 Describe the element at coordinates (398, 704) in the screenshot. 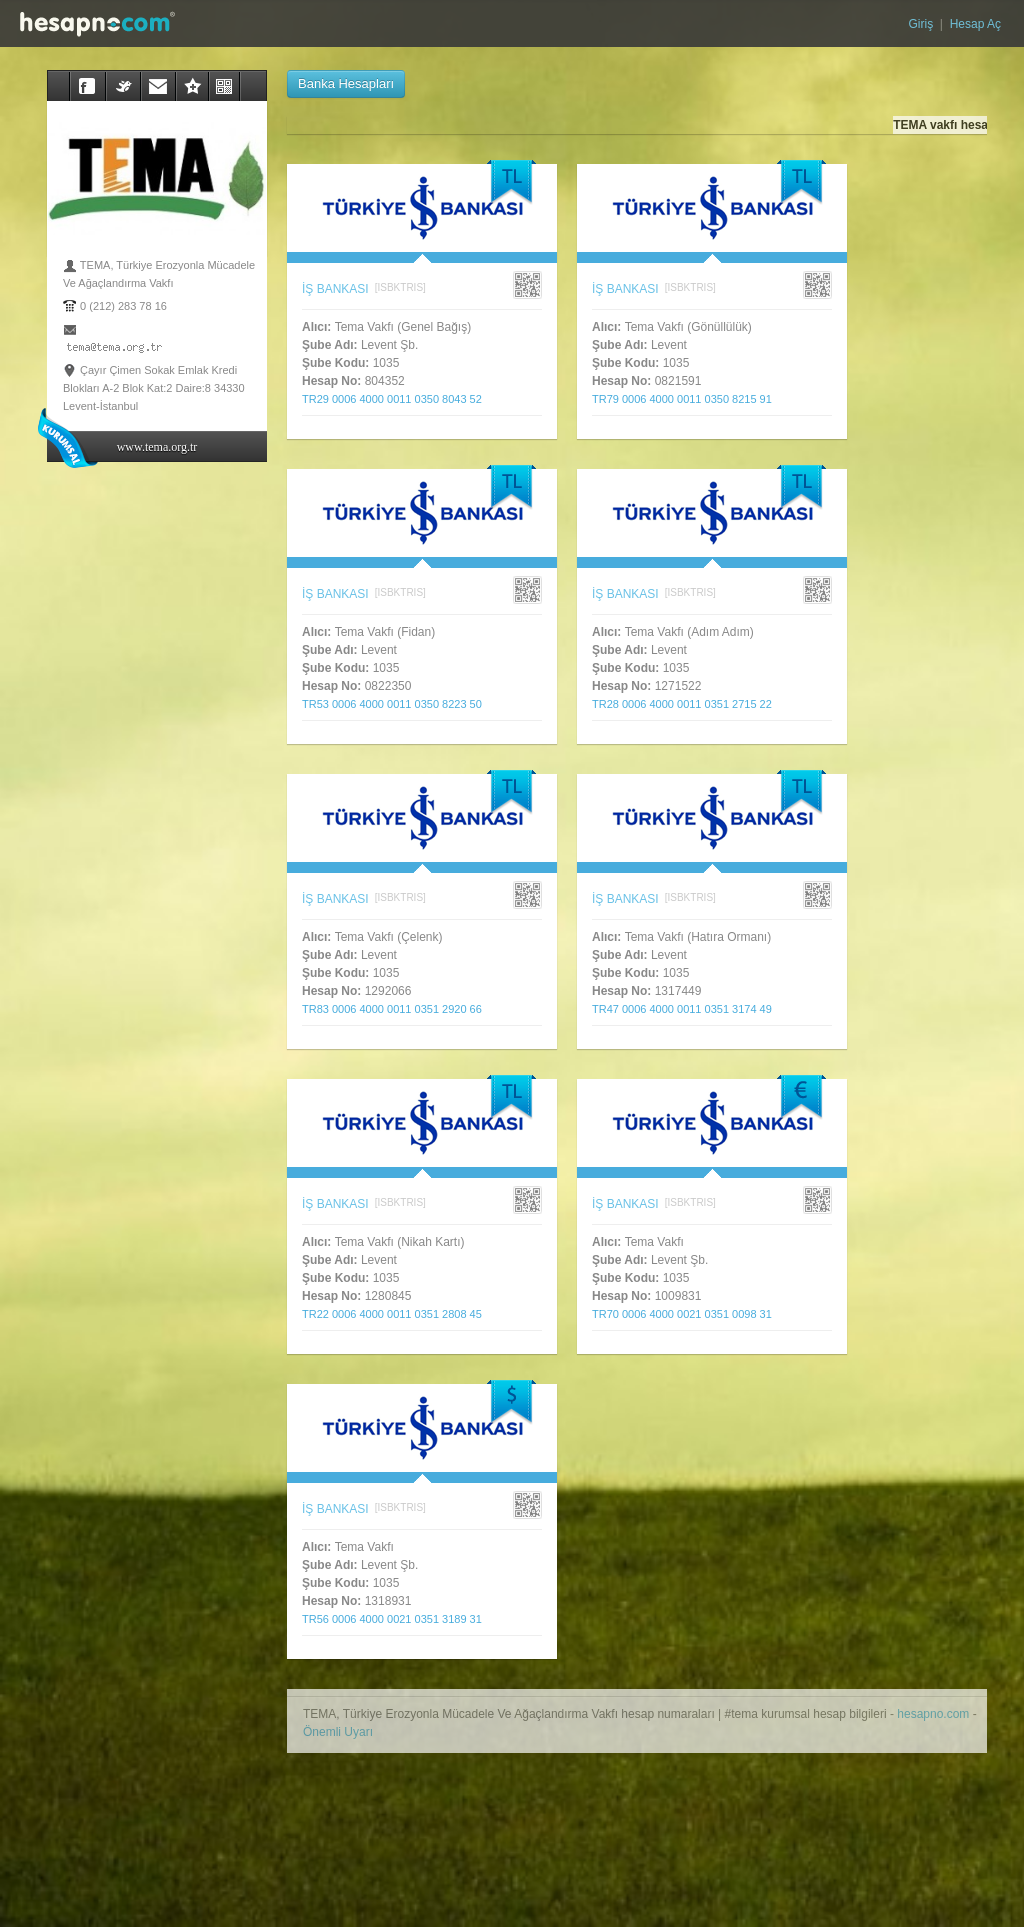

I see `TR53 0006 4000 0011 0350 8223 50` at that location.